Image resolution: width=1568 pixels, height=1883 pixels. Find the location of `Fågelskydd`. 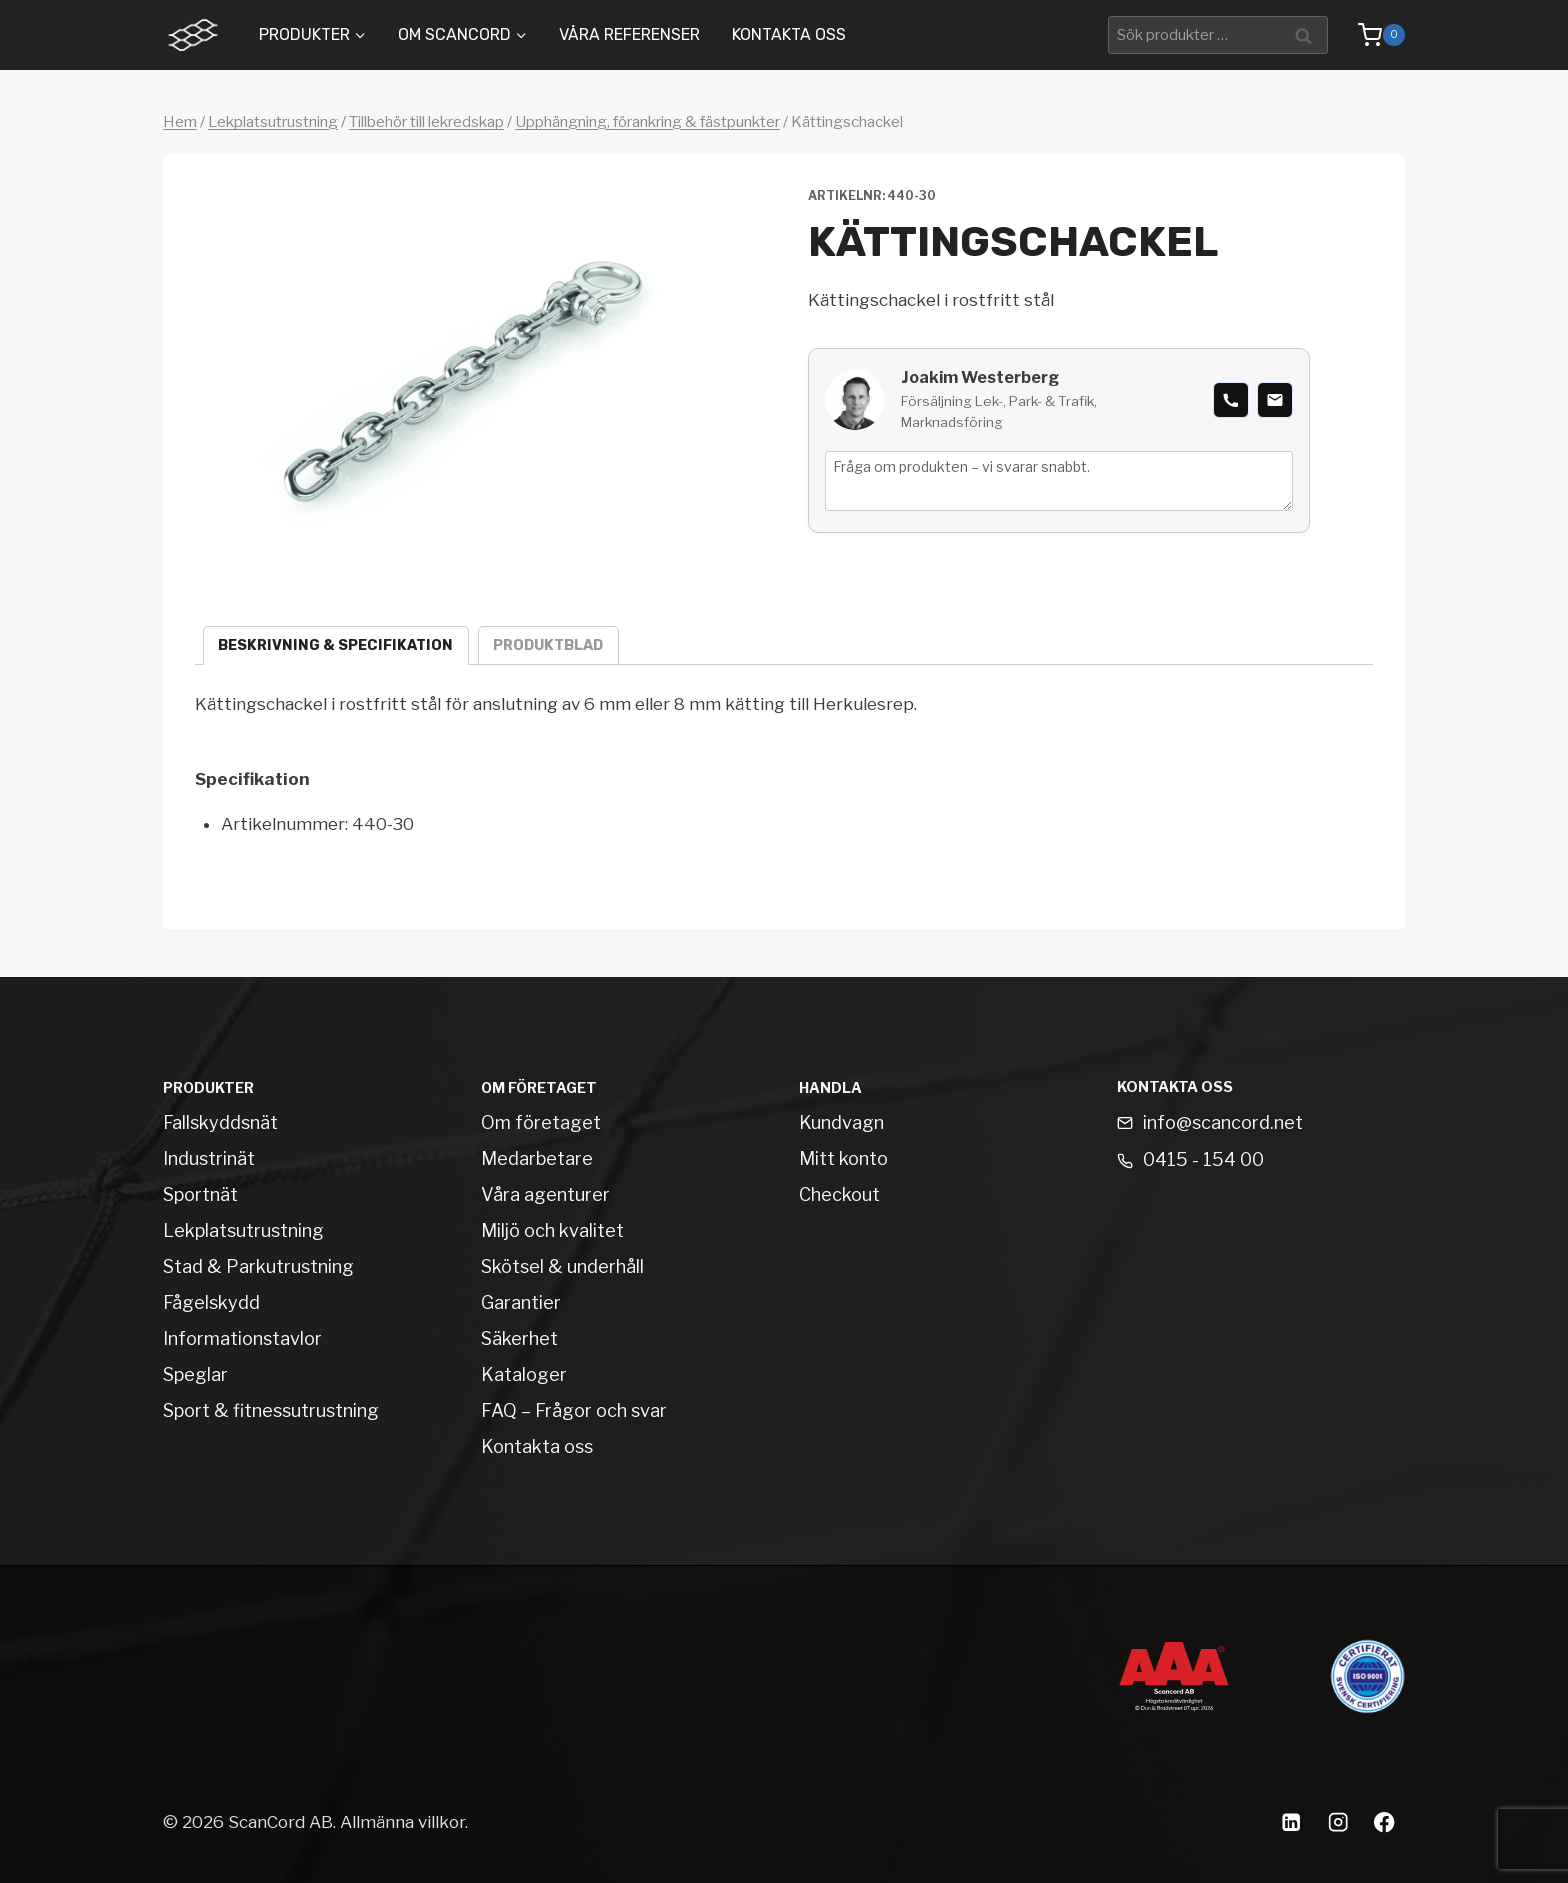

Fågelskydd is located at coordinates (211, 1302).